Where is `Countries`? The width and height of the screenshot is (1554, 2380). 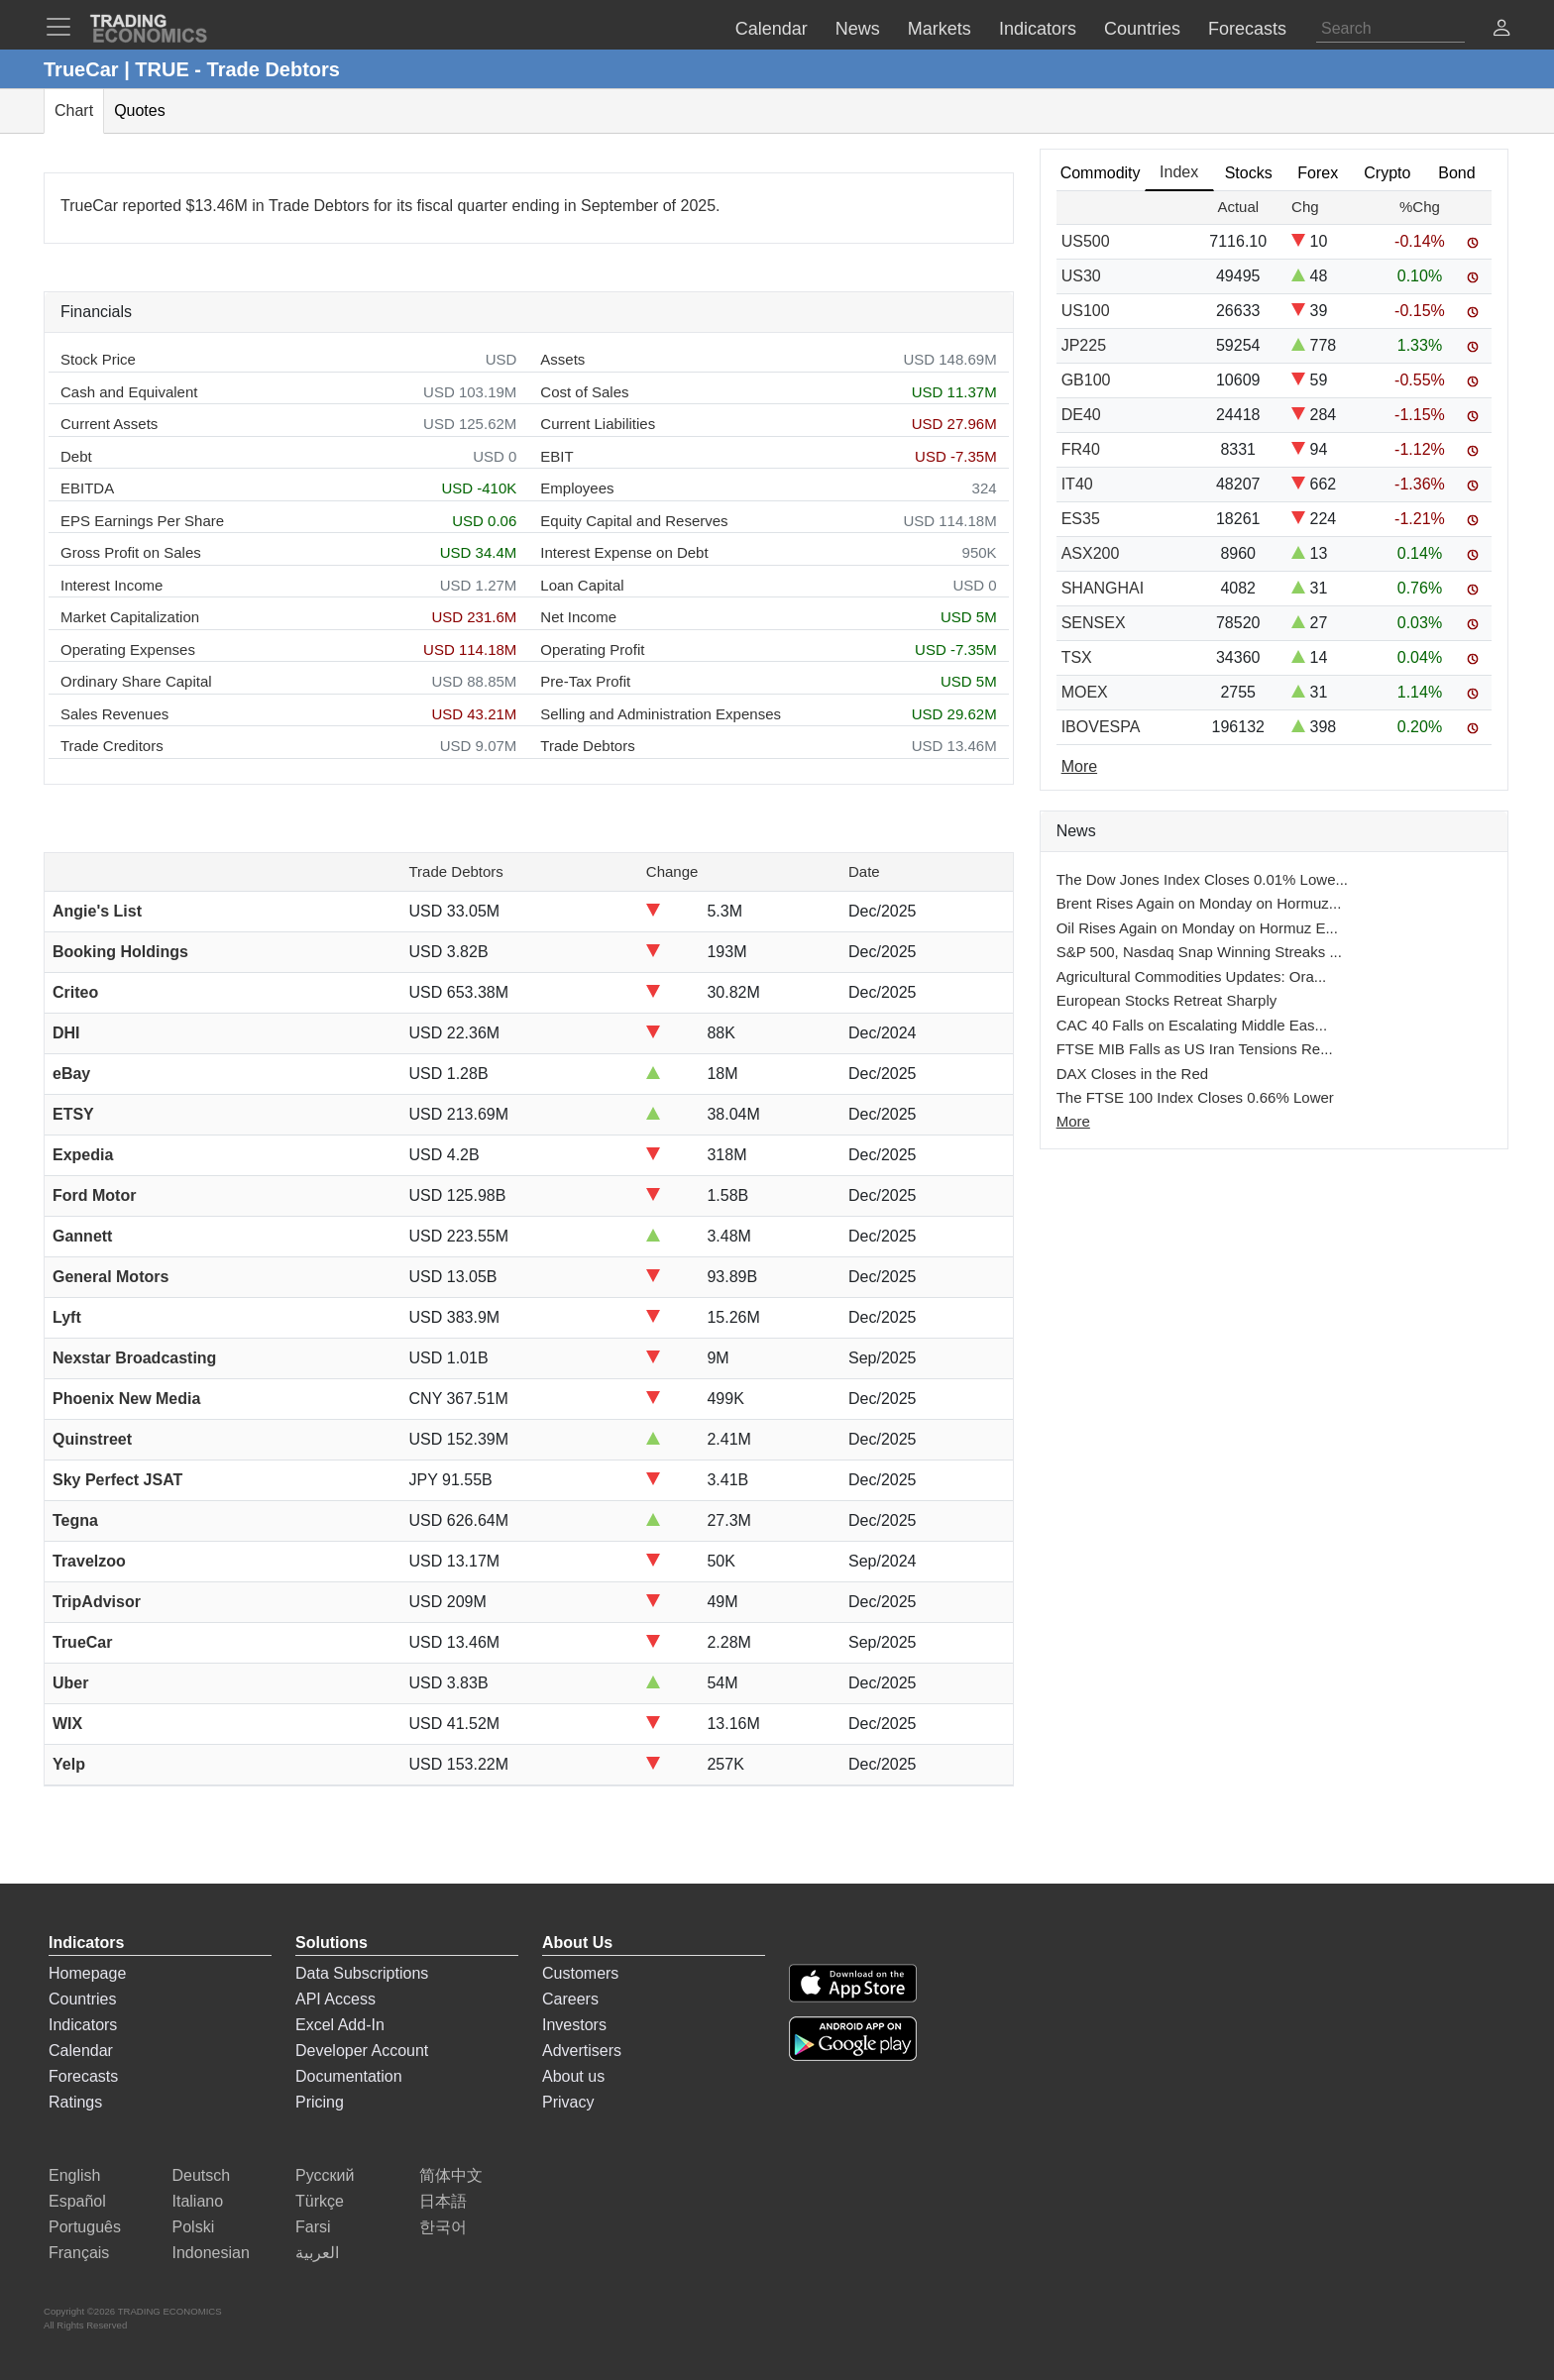 Countries is located at coordinates (82, 1999).